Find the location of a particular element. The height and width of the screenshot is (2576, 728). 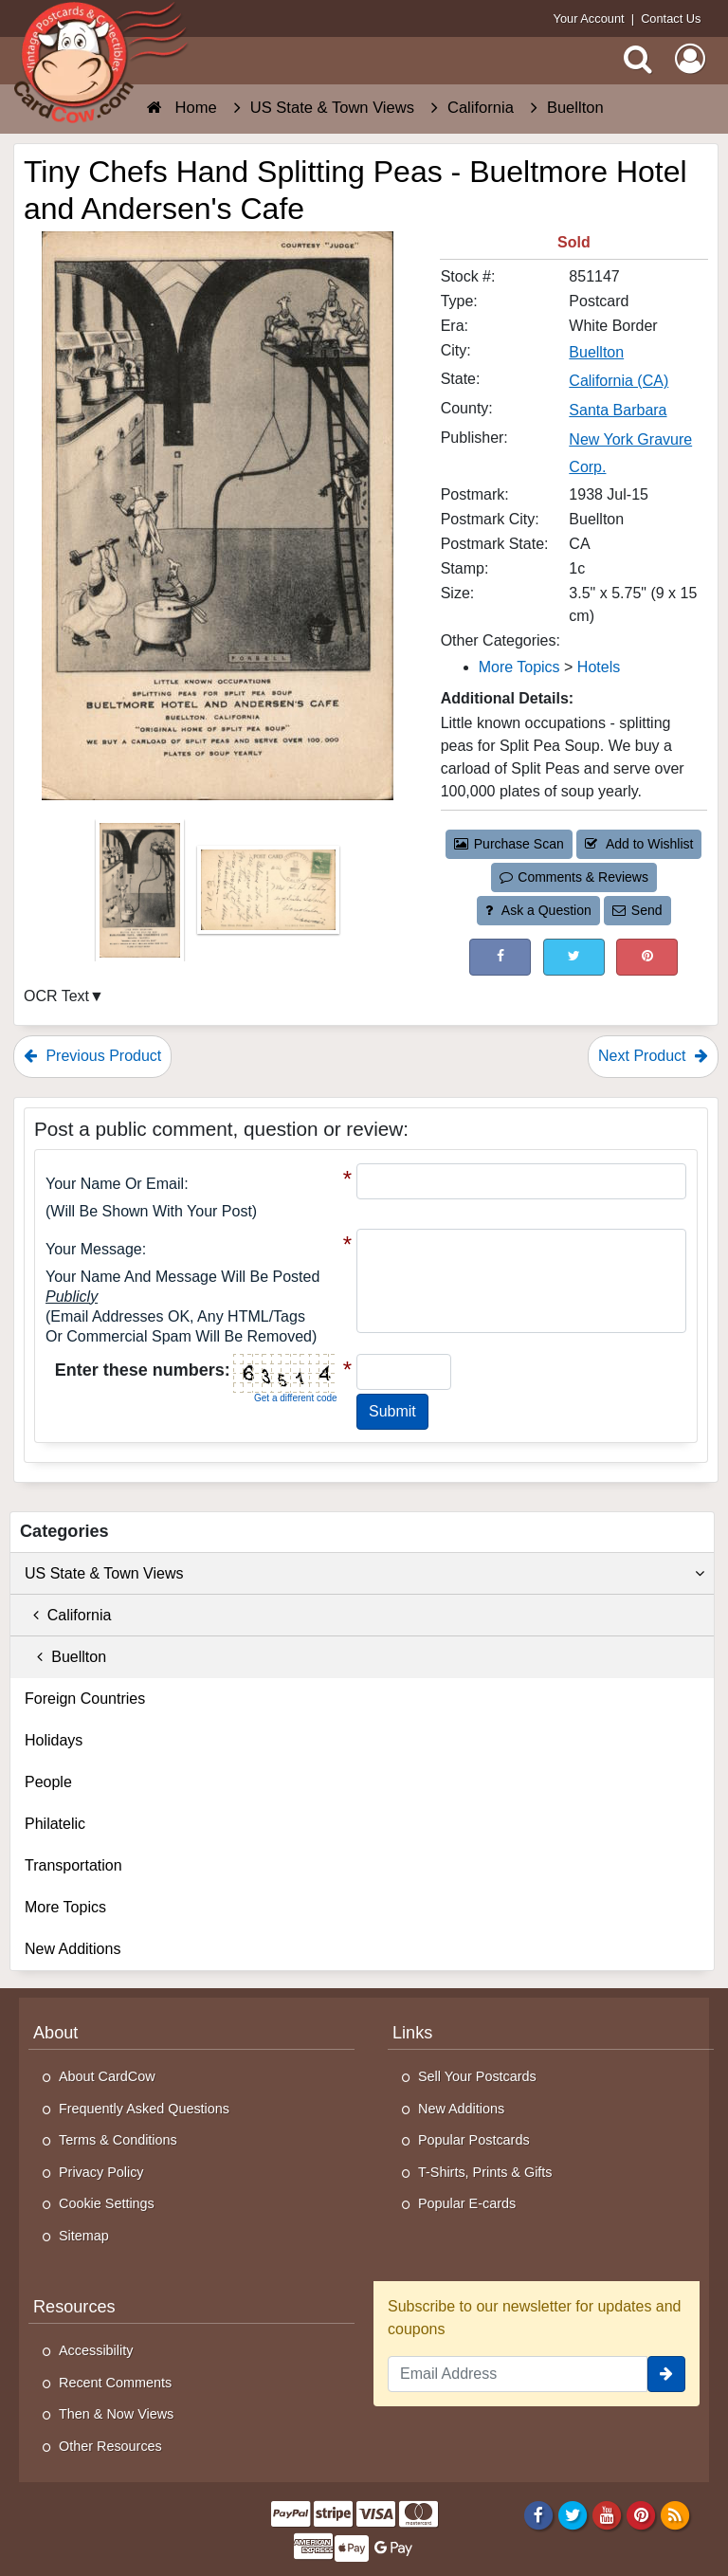

Comments & Reviews is located at coordinates (574, 877).